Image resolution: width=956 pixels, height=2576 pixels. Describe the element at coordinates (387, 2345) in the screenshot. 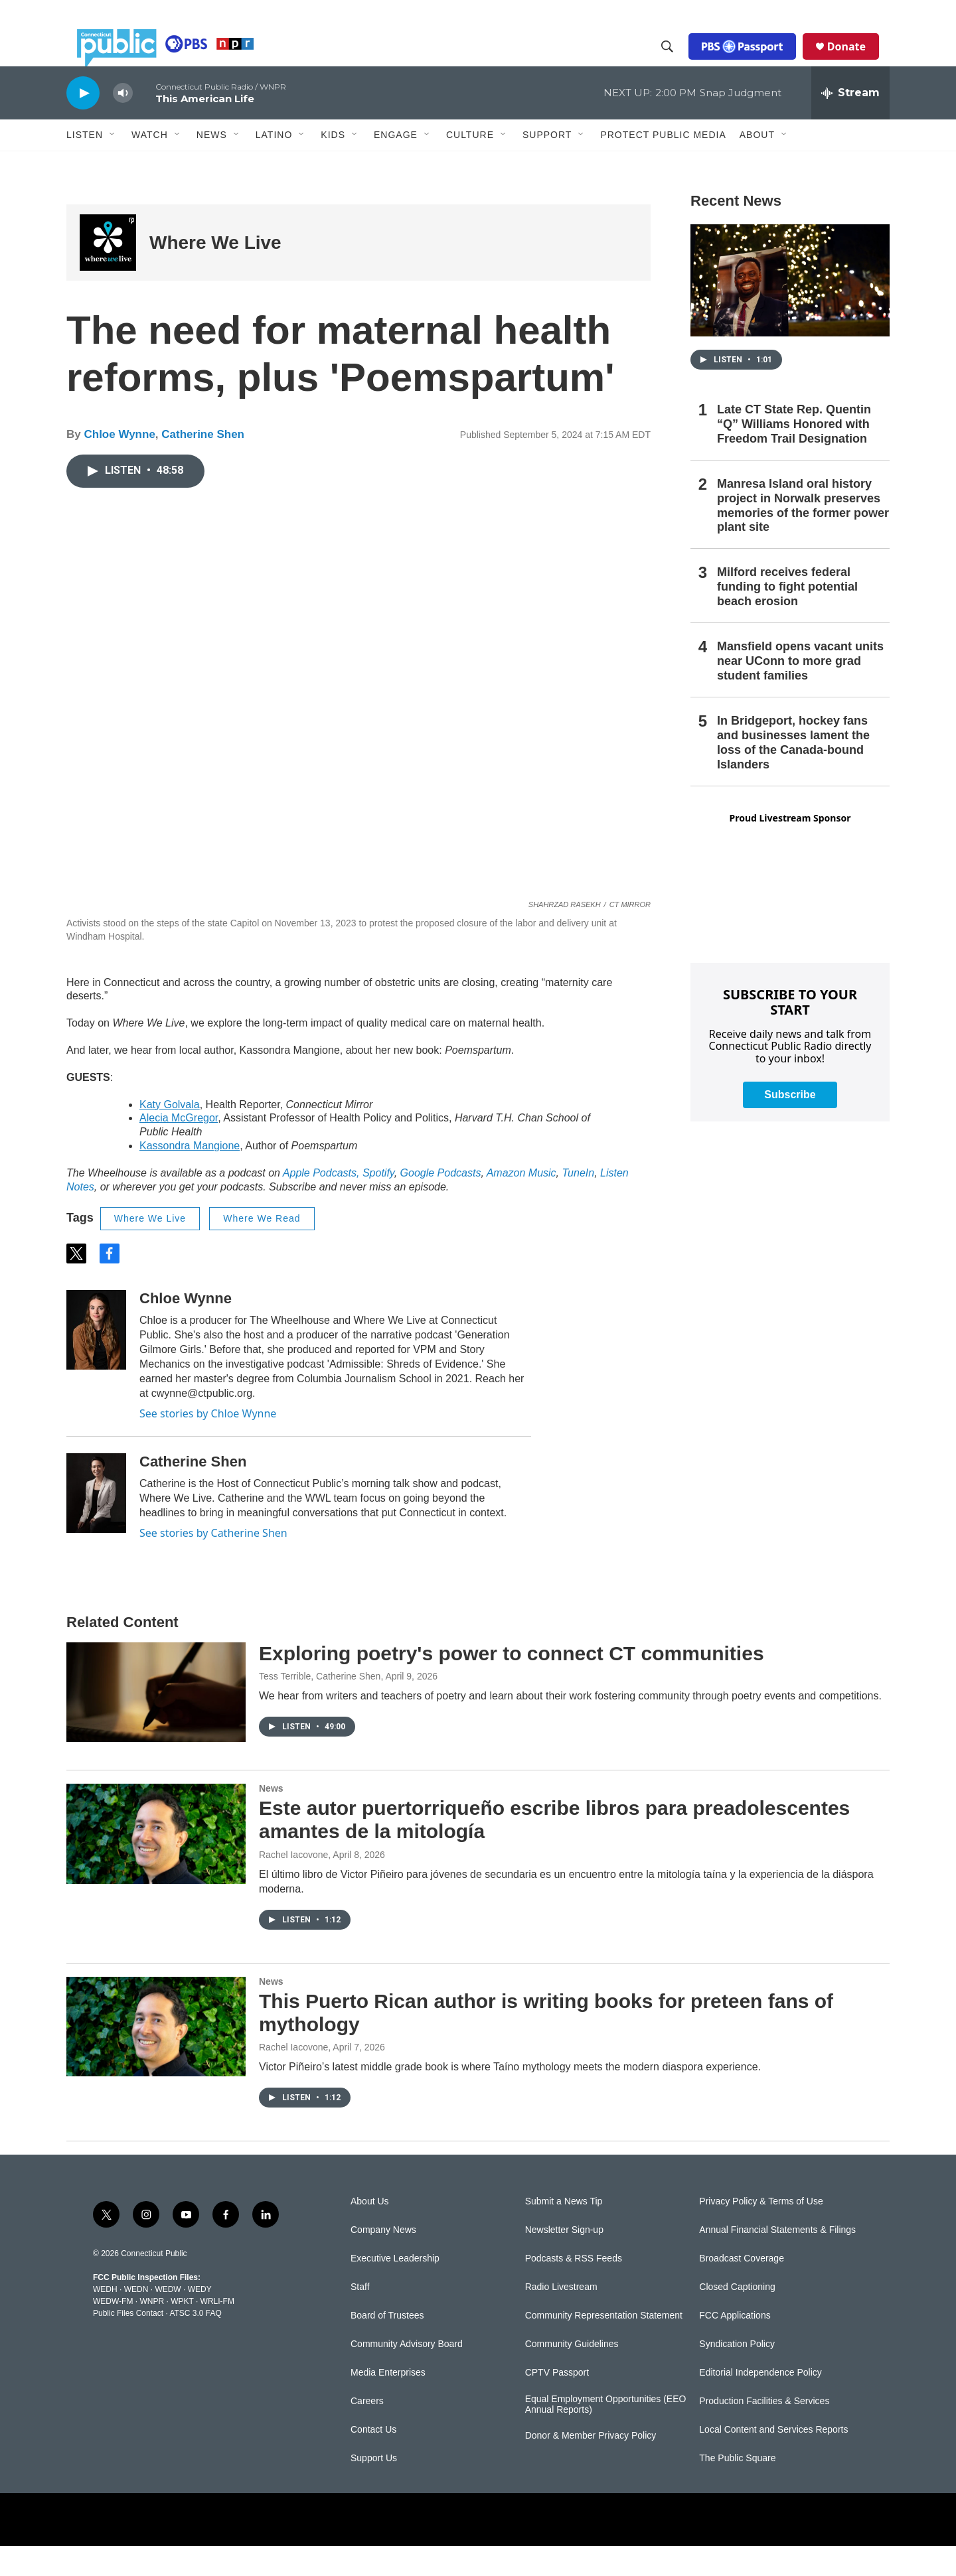

I see `Board of Trustees` at that location.